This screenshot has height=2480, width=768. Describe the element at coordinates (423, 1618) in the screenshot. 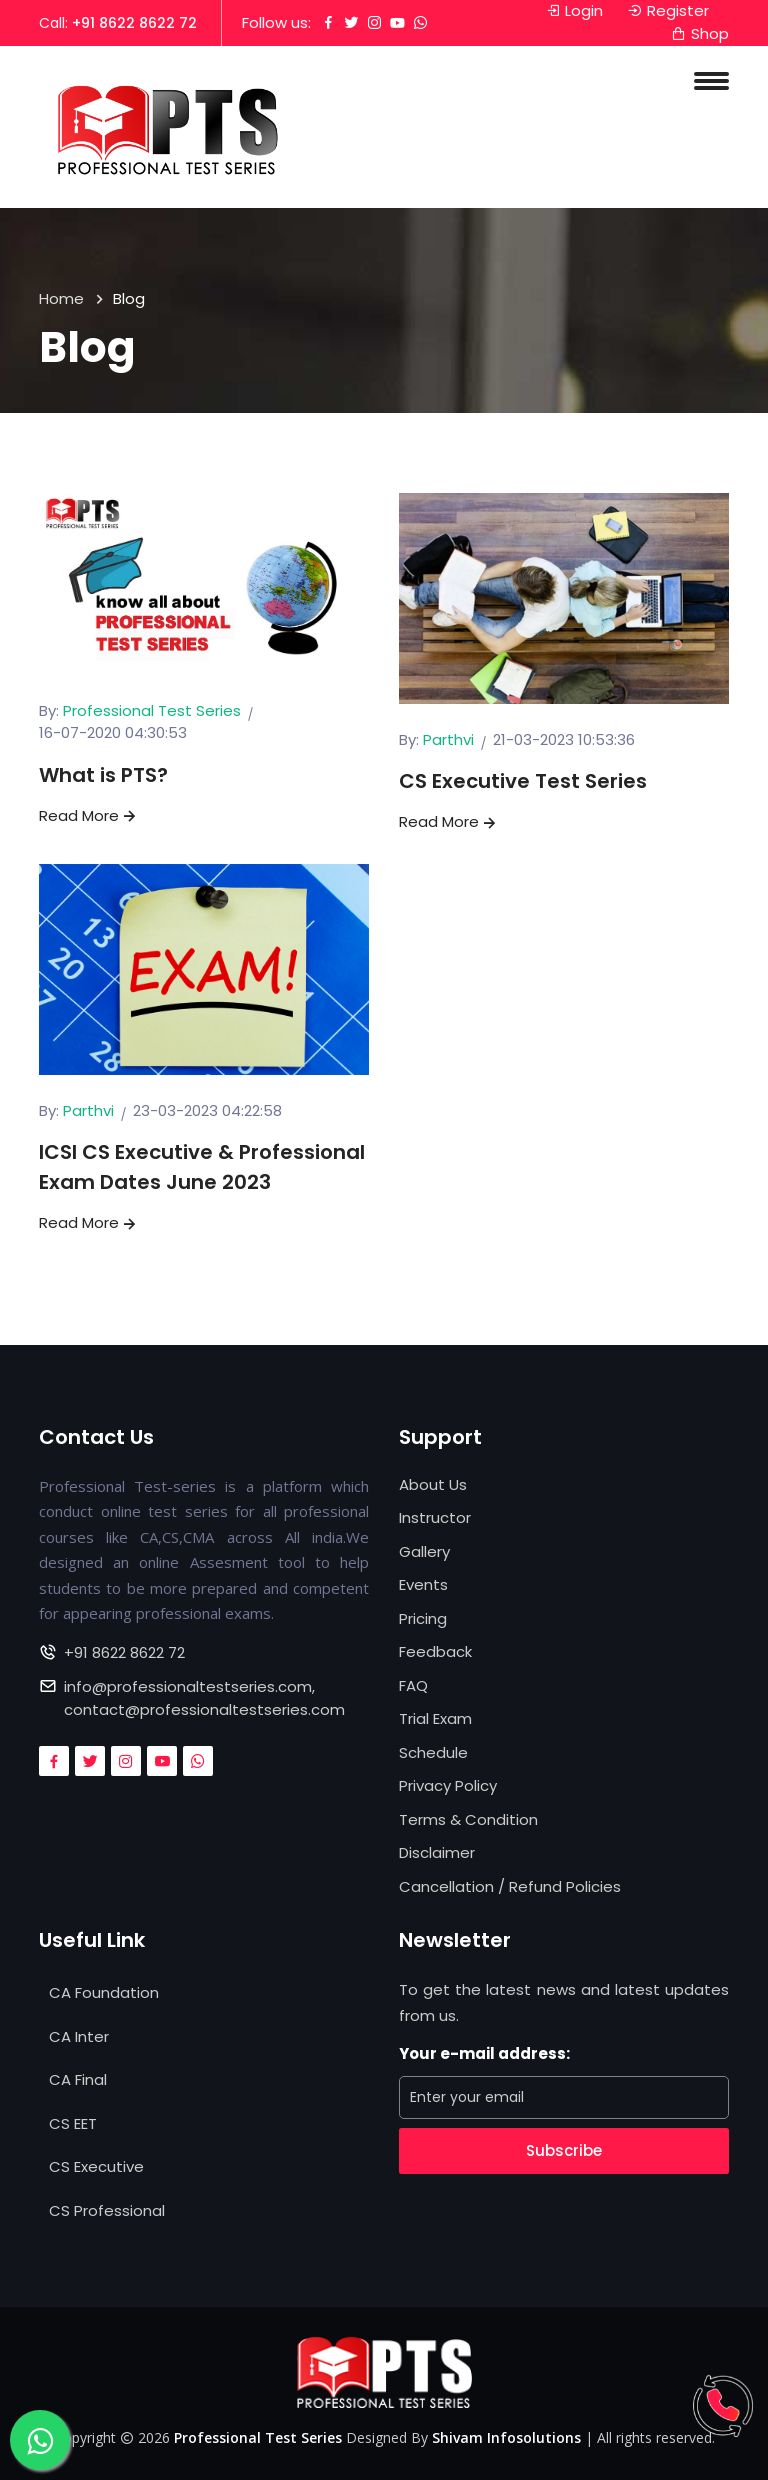

I see `Pricing` at that location.